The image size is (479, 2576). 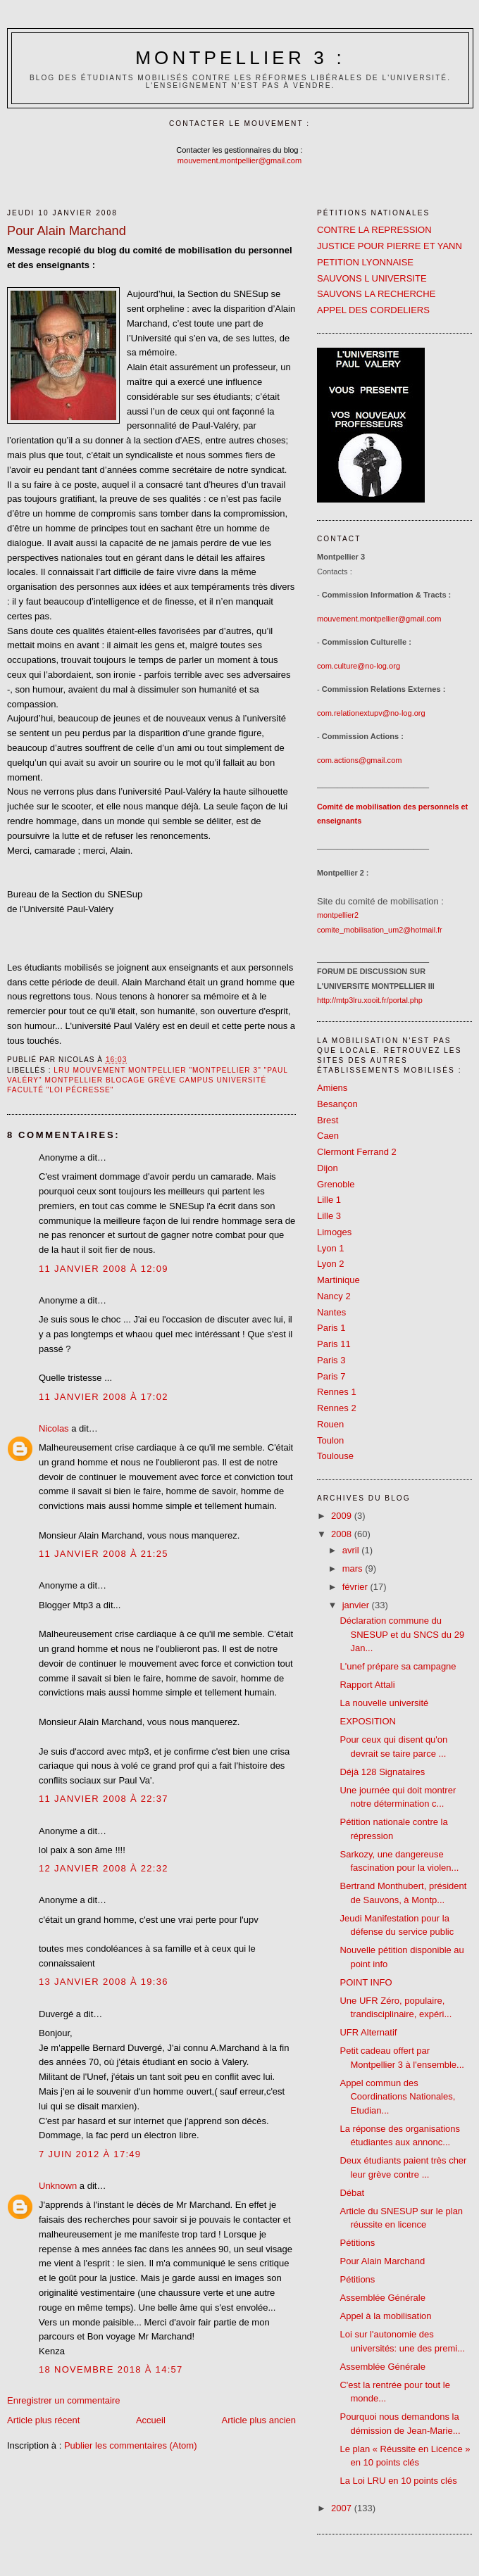 What do you see at coordinates (370, 1000) in the screenshot?
I see `http://mtp3lru.xooit.fr/portal.php` at bounding box center [370, 1000].